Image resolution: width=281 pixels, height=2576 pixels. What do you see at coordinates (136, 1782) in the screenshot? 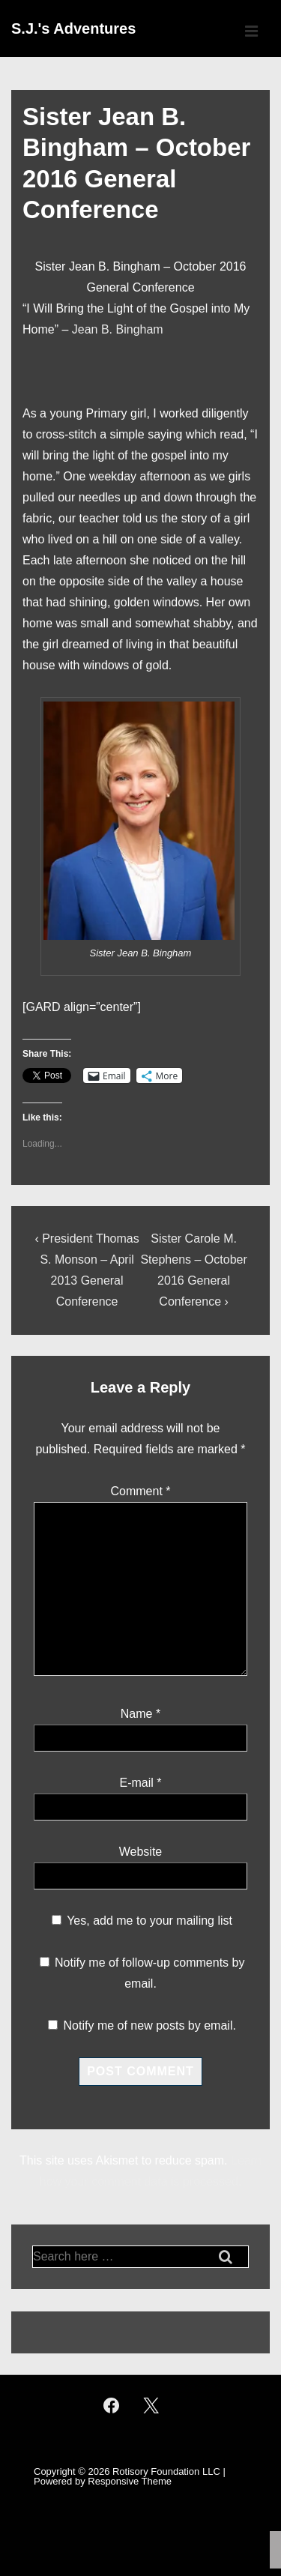
I see `E-mail` at bounding box center [136, 1782].